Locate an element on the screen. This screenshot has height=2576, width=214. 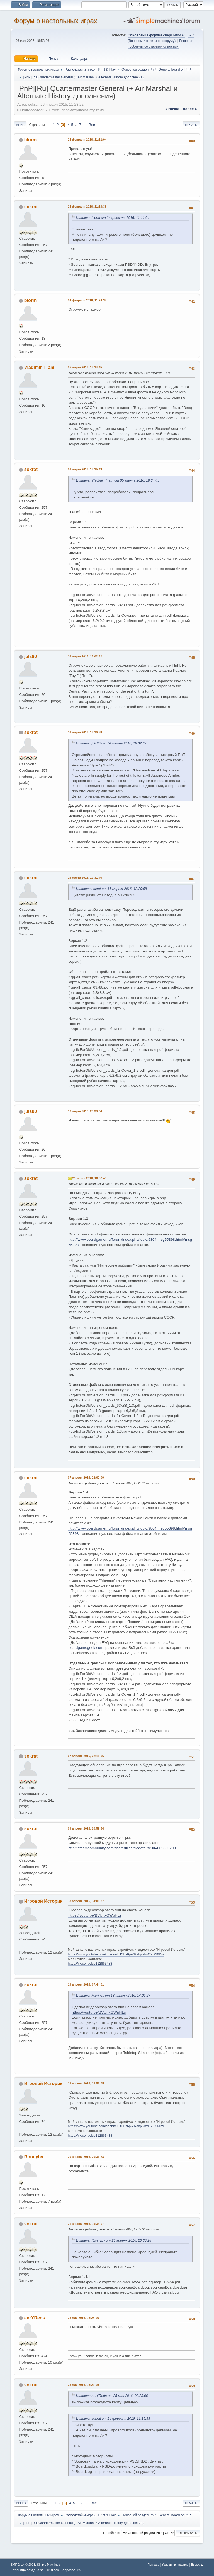
Игровой Историк is located at coordinates (43, 1901).